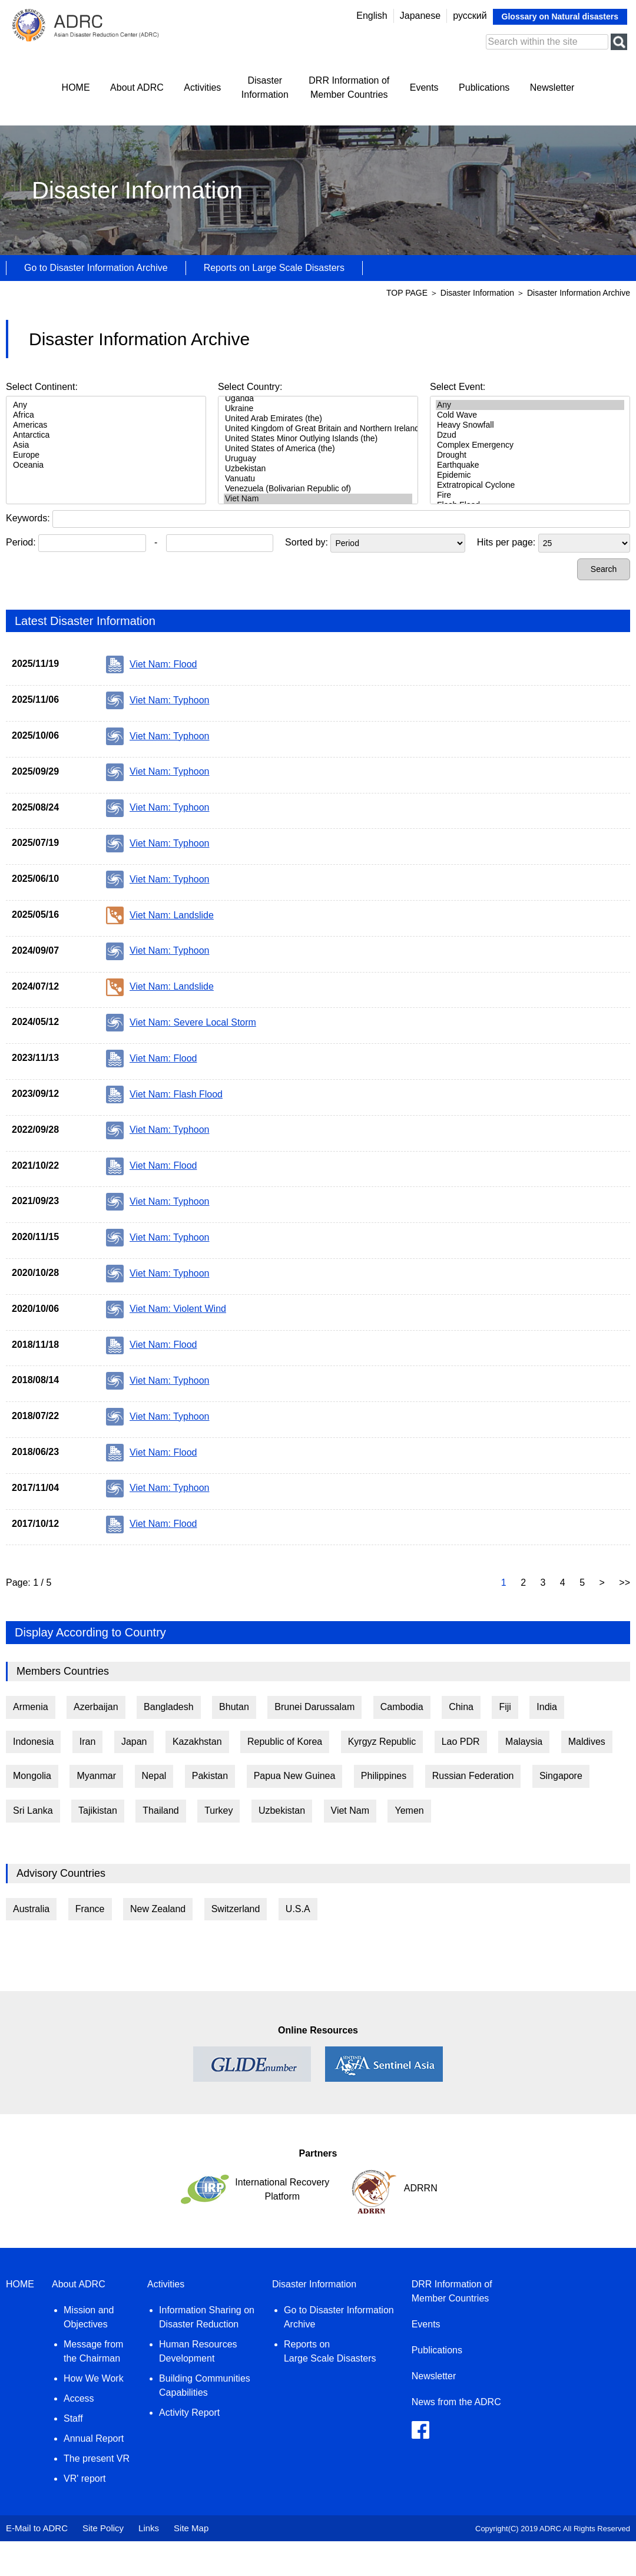  What do you see at coordinates (106, 405) in the screenshot?
I see `Any` at bounding box center [106, 405].